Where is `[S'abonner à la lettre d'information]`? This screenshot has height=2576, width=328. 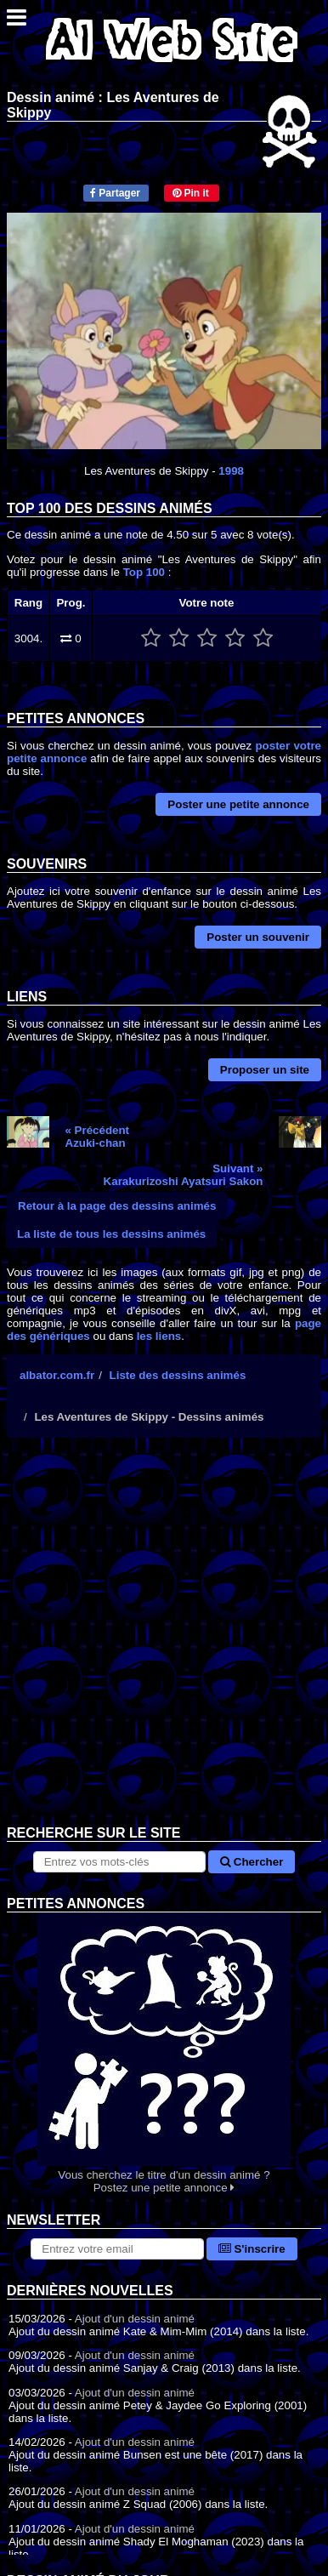
[S'abonner à la lettre d'information] is located at coordinates (117, 2249).